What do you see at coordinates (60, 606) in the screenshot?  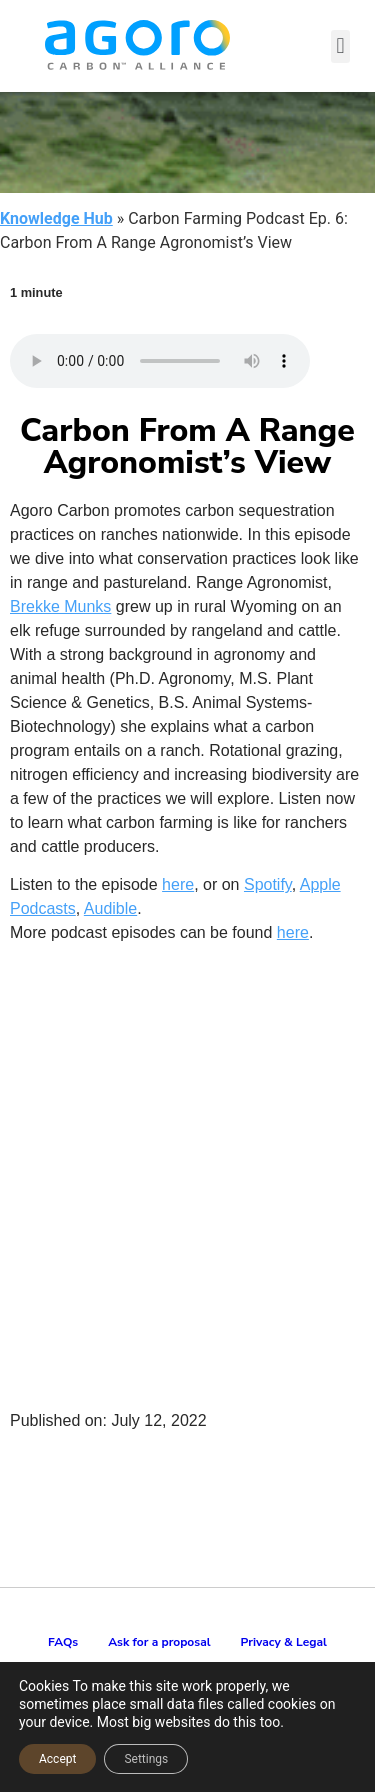 I see `Brekke Munks` at bounding box center [60, 606].